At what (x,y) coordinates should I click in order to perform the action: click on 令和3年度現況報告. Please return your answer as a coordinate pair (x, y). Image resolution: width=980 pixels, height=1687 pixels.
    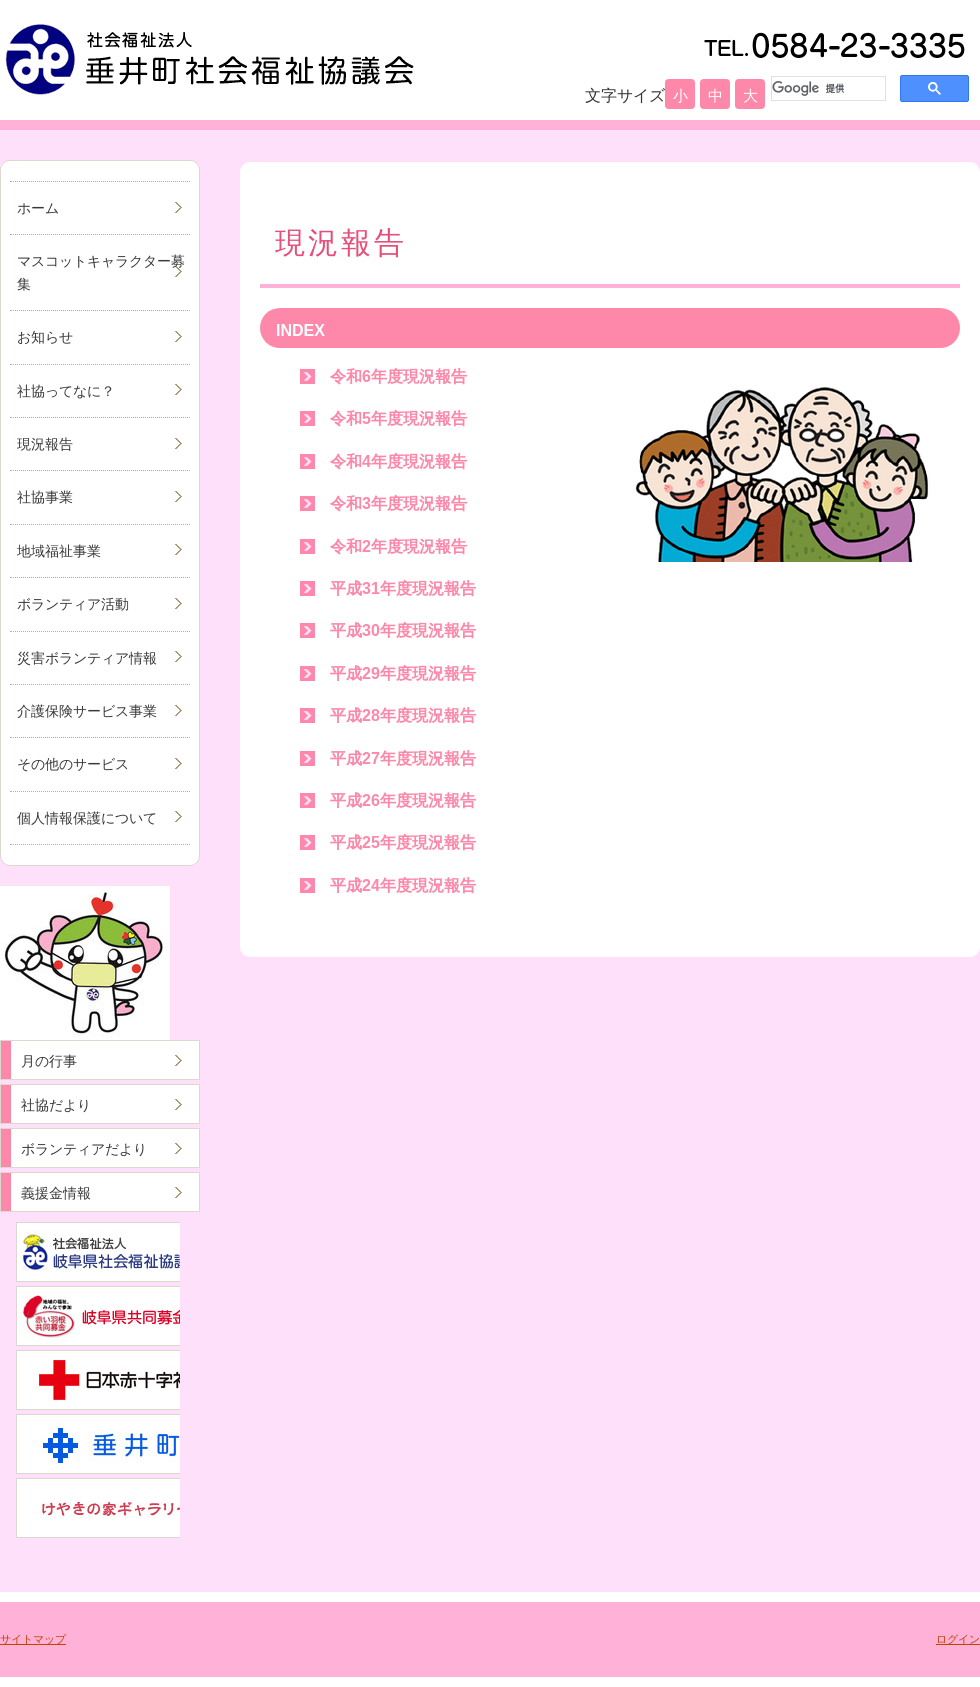
    Looking at the image, I should click on (398, 503).